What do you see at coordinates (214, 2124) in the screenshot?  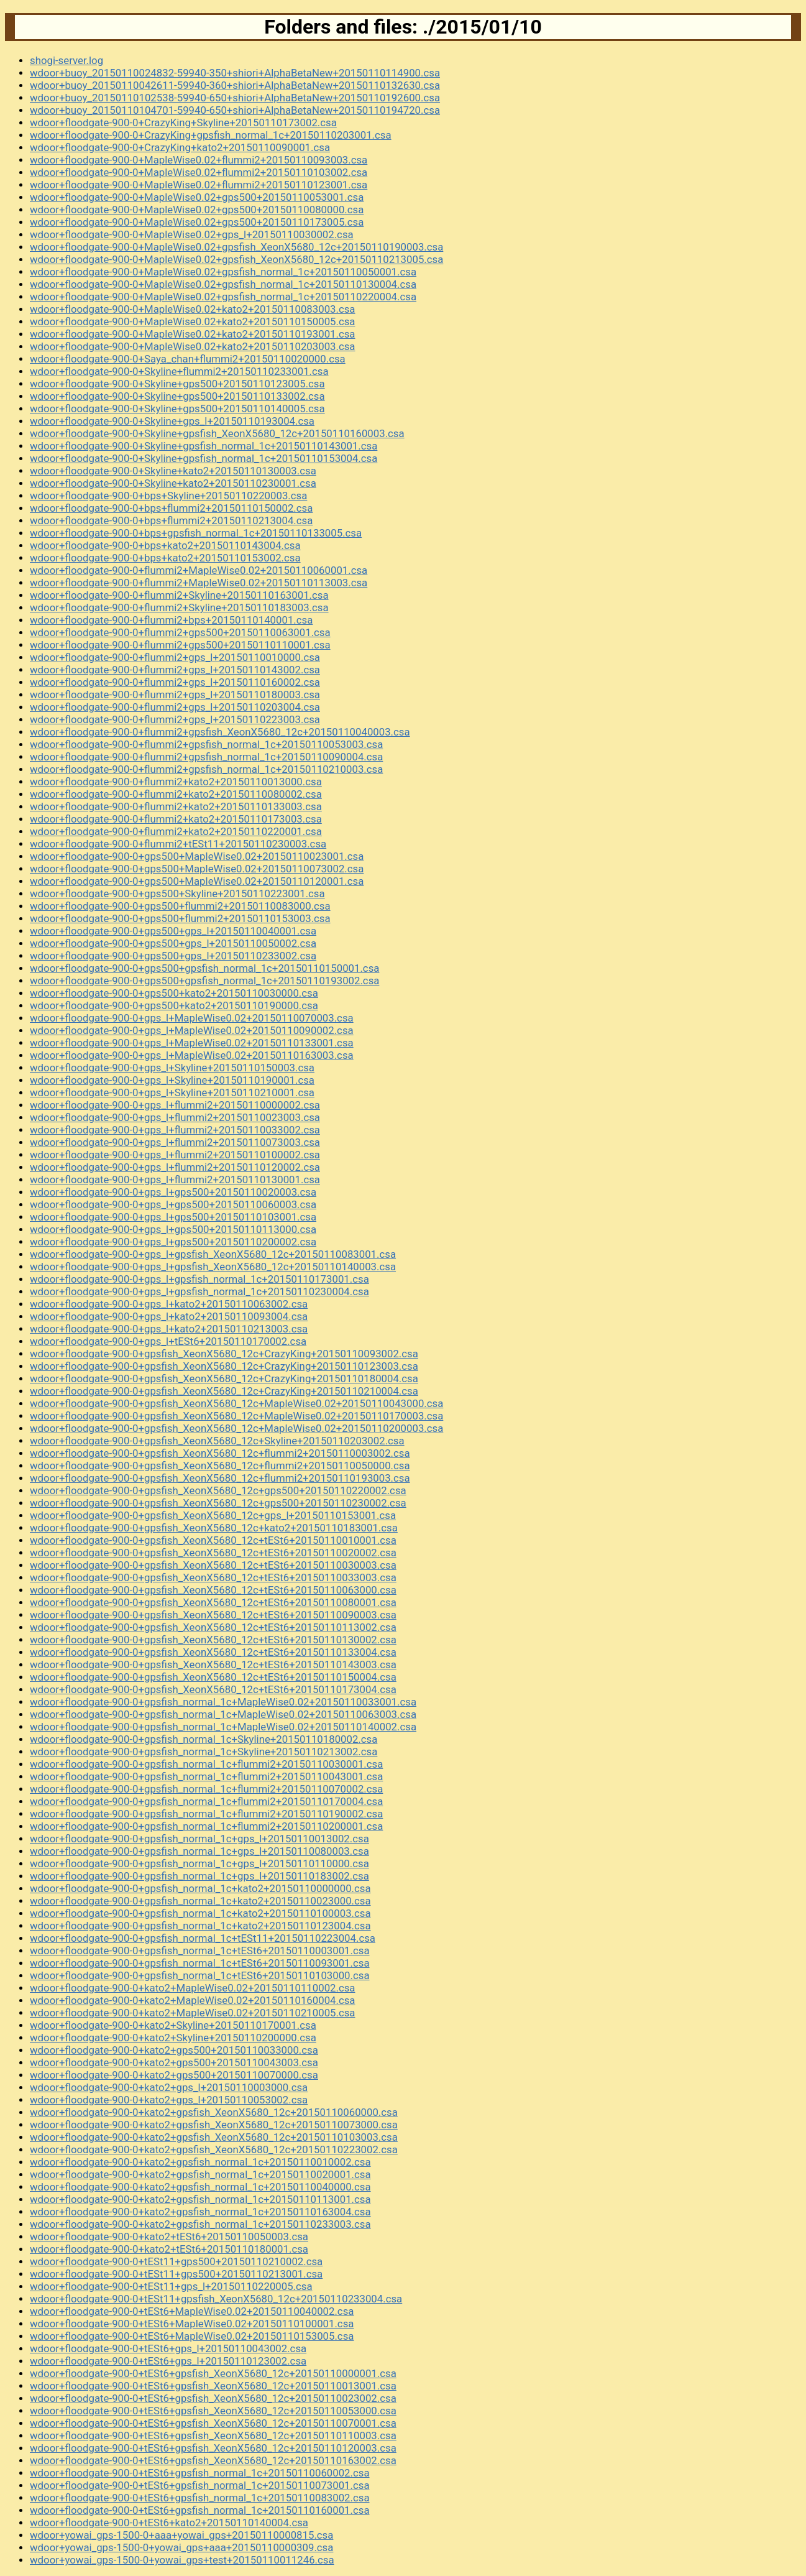 I see `wdoor+floodgate-900-0+kato2+gpsfish_XeonX5680_12c+20150110073000.csa` at bounding box center [214, 2124].